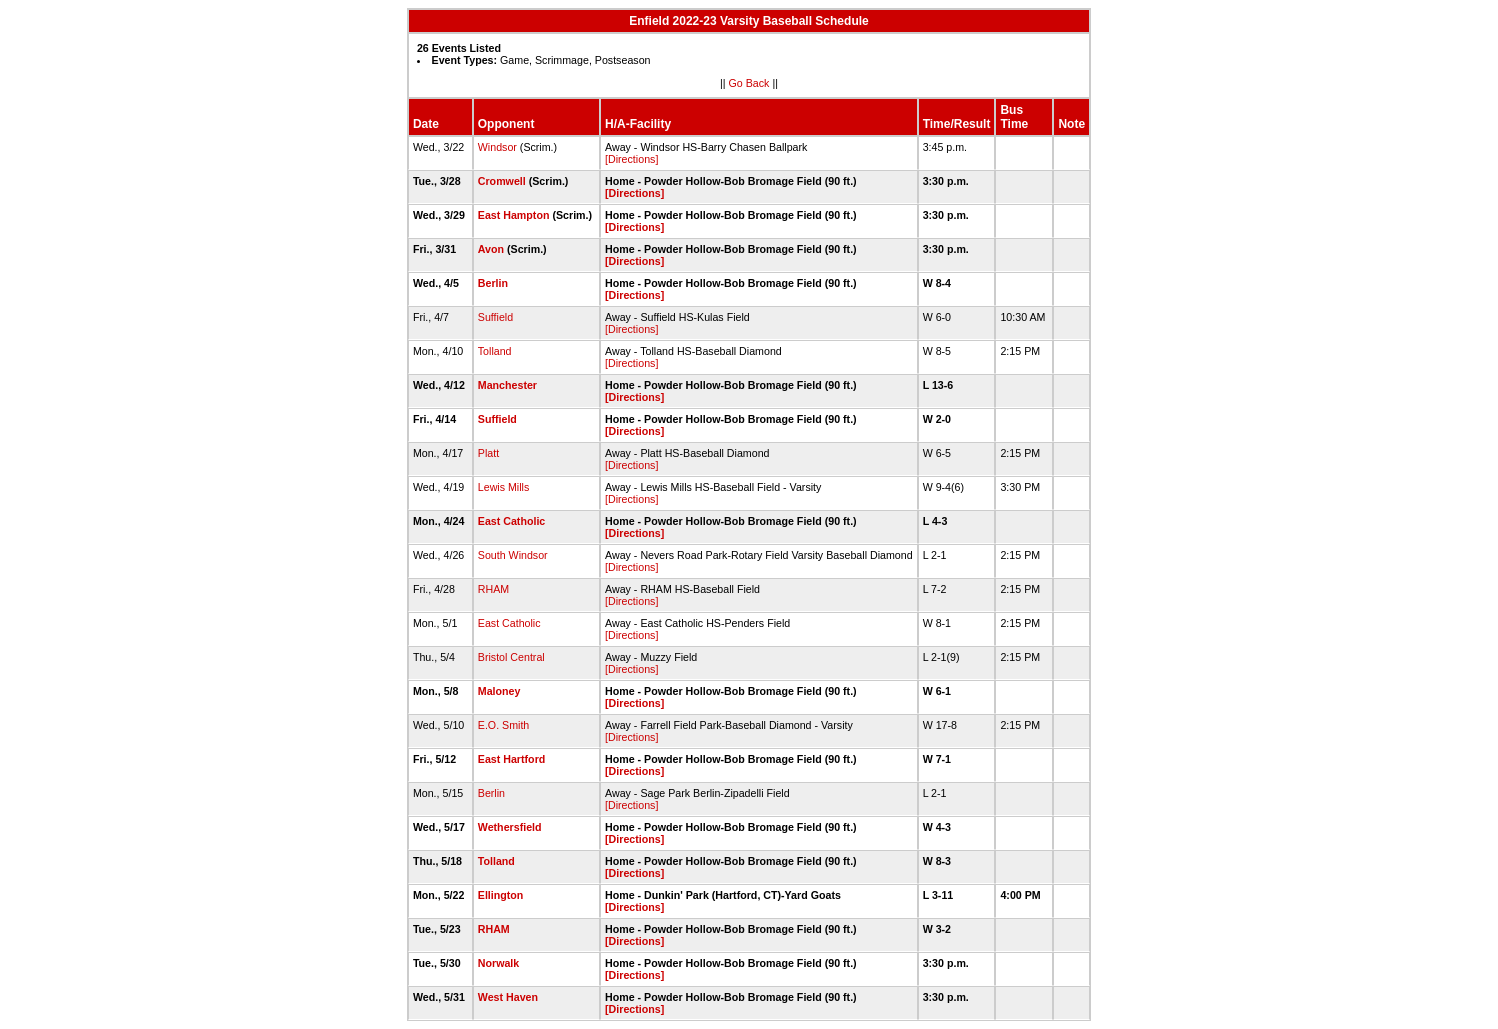 The image size is (1498, 1029). I want to click on Lewis Mills, so click(504, 487).